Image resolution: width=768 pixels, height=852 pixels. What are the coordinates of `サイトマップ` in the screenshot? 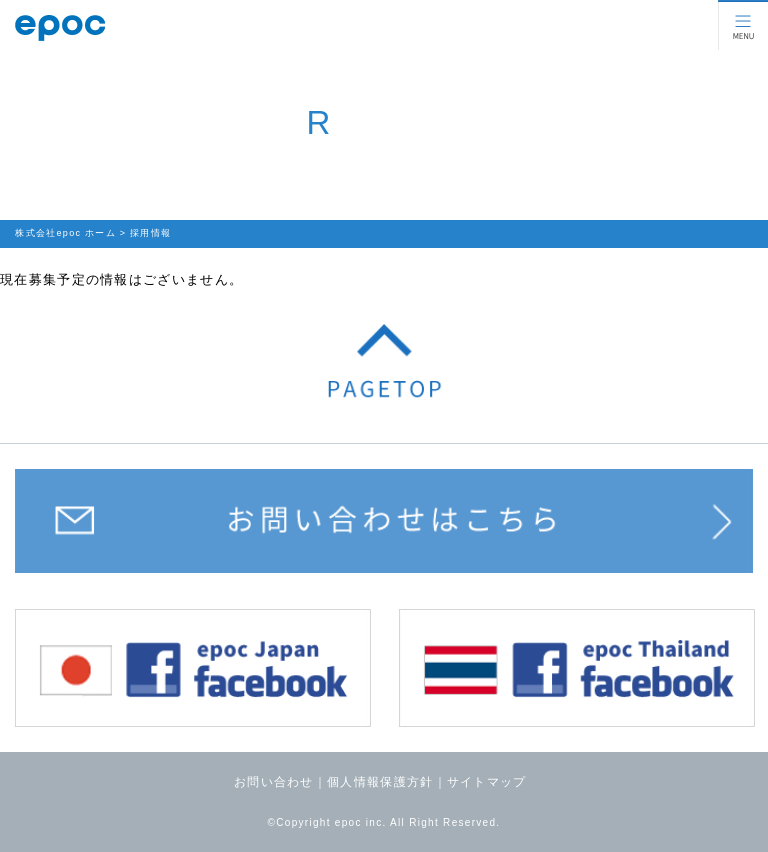 It's located at (487, 782).